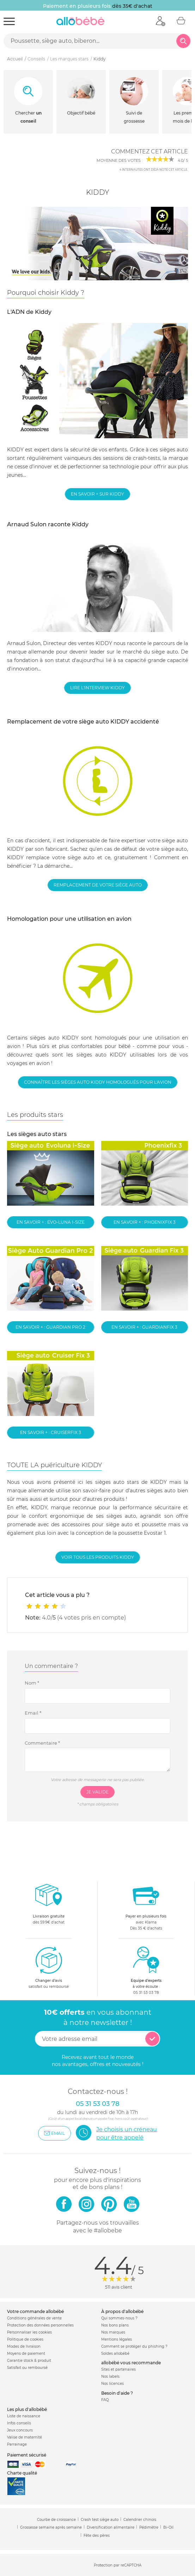 The image size is (195, 2576). I want to click on Satisfait ou remboursé, so click(27, 2367).